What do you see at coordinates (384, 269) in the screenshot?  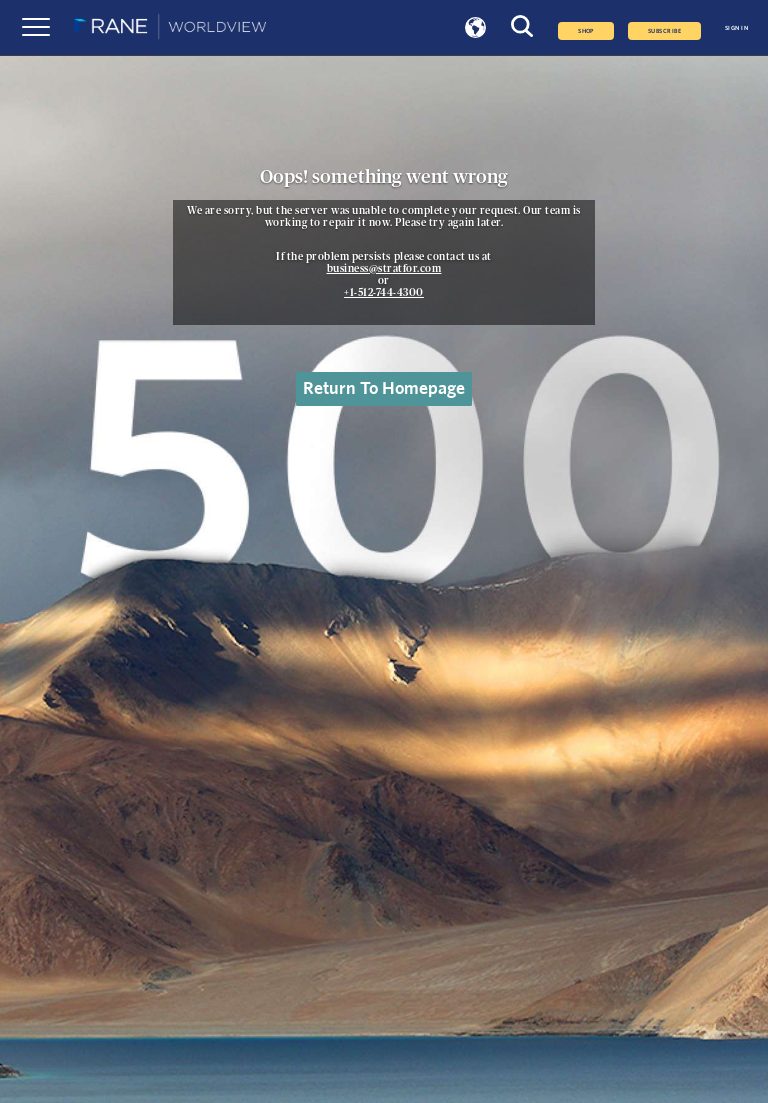 I see `business@stratfor.com` at bounding box center [384, 269].